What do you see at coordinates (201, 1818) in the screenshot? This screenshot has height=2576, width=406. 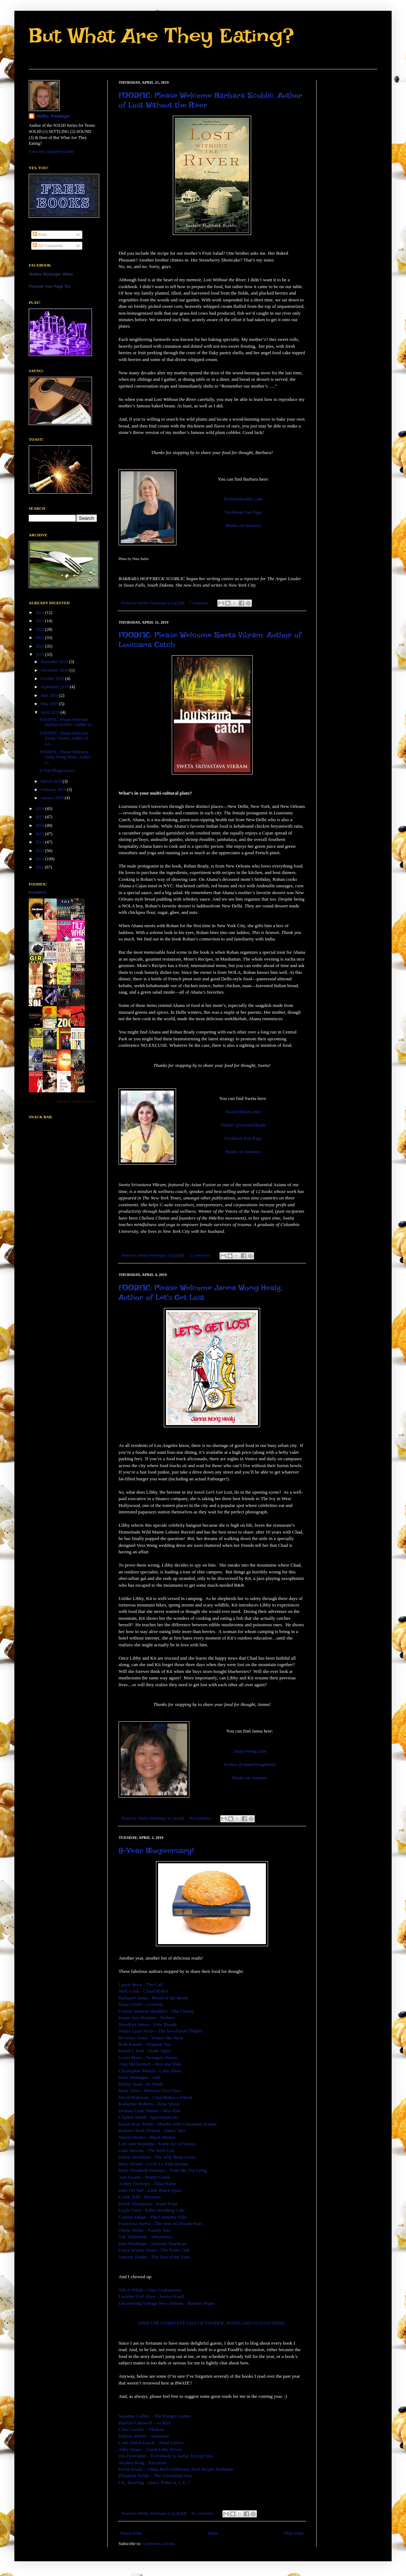 I see `No comments:` at bounding box center [201, 1818].